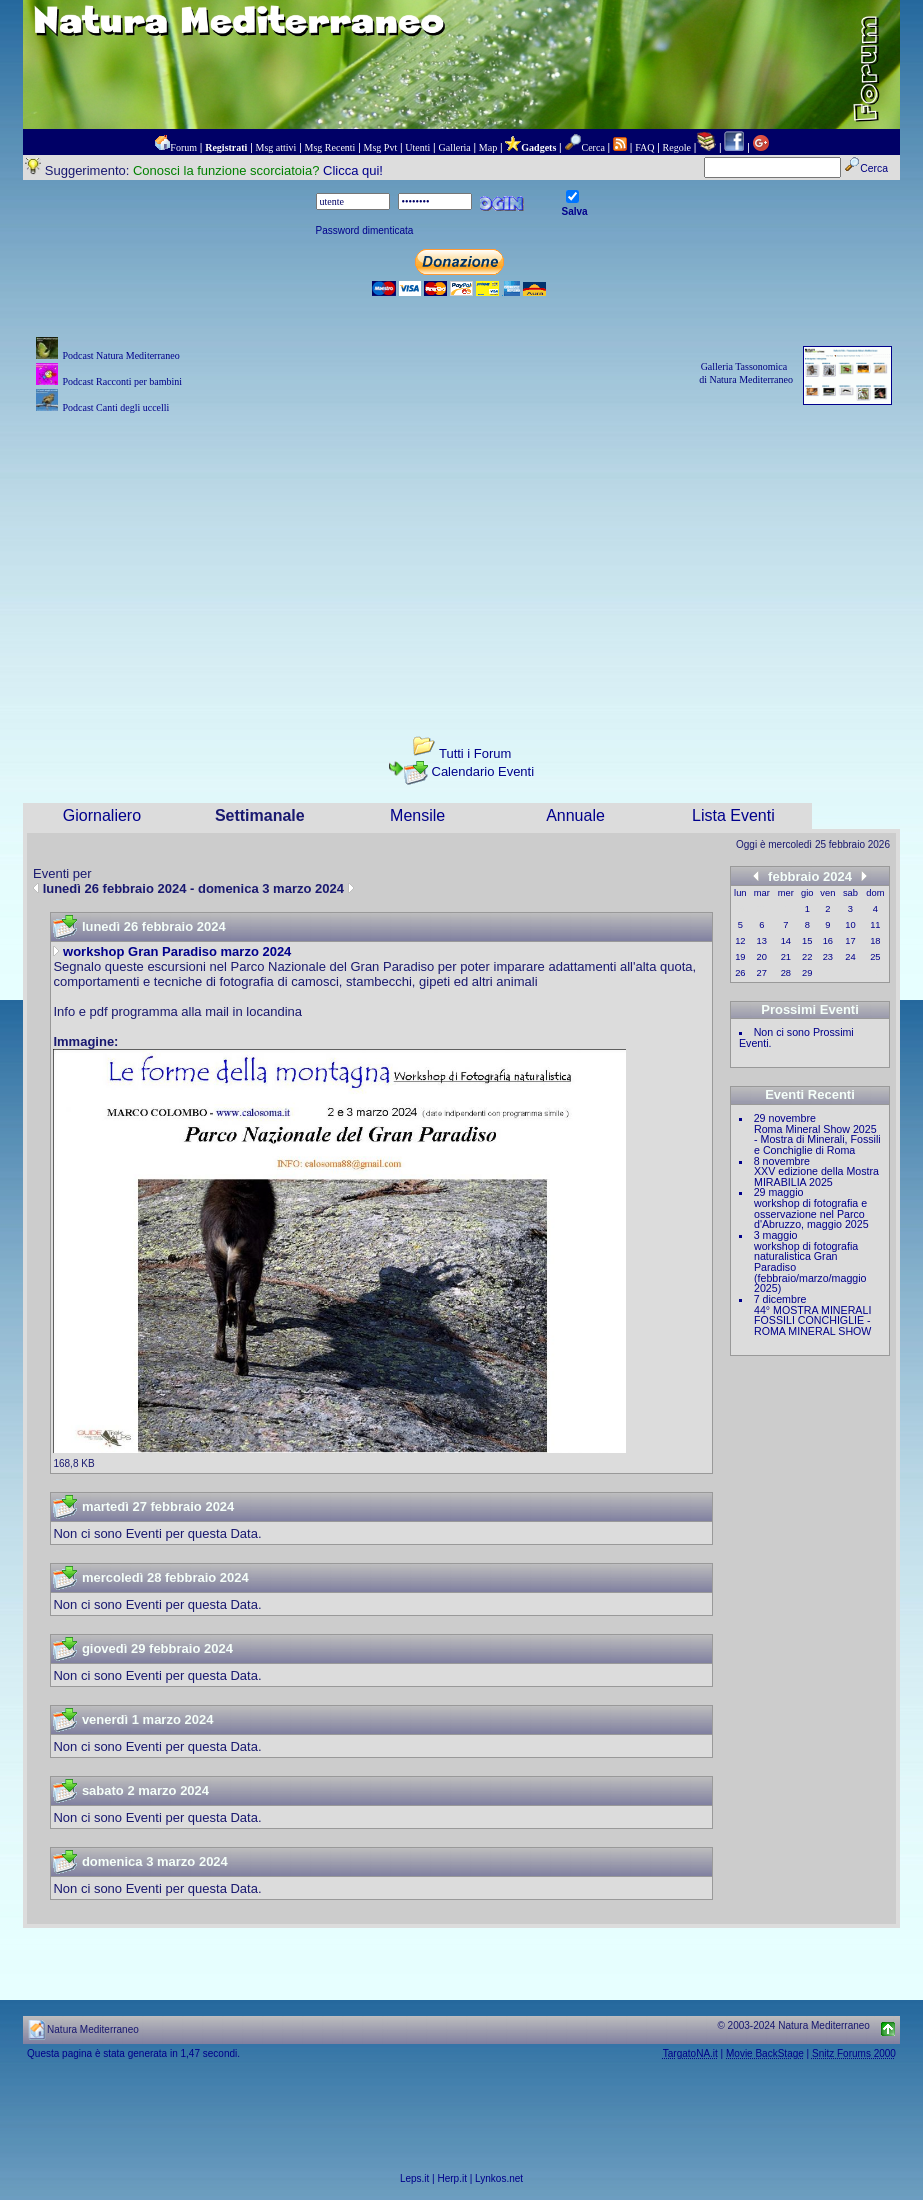 The width and height of the screenshot is (923, 2200). I want to click on Msg attivi, so click(276, 147).